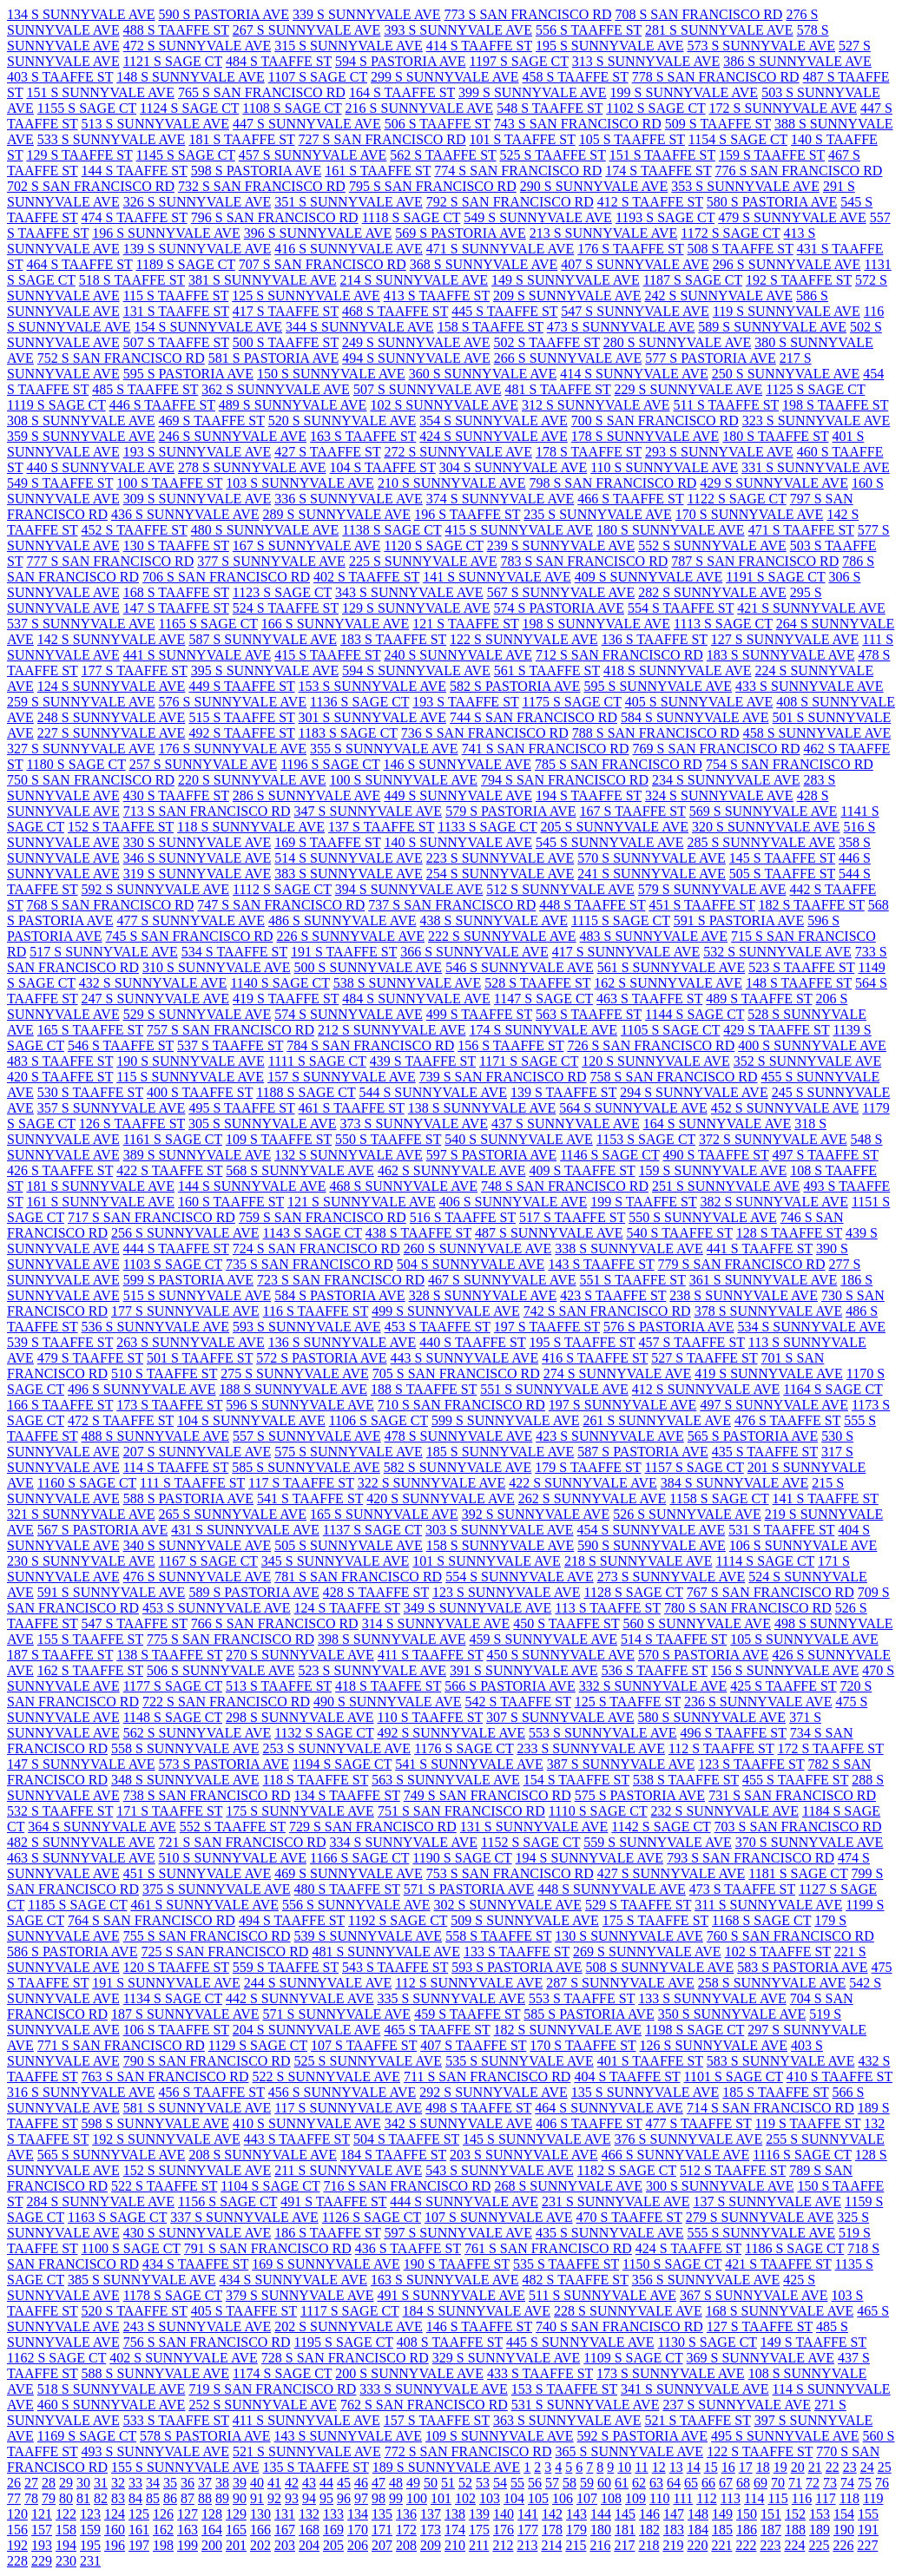 The width and height of the screenshot is (902, 2576). What do you see at coordinates (135, 1623) in the screenshot?
I see `547 S TAAFFE ST` at bounding box center [135, 1623].